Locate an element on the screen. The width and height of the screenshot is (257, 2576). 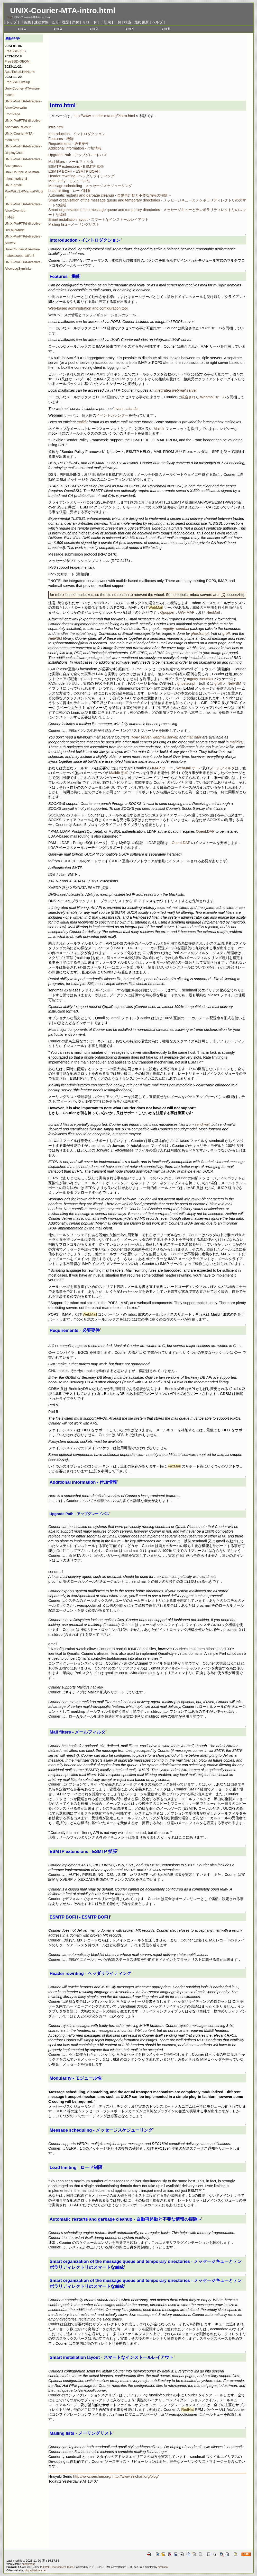
hirokasa is located at coordinates (163, 2567).